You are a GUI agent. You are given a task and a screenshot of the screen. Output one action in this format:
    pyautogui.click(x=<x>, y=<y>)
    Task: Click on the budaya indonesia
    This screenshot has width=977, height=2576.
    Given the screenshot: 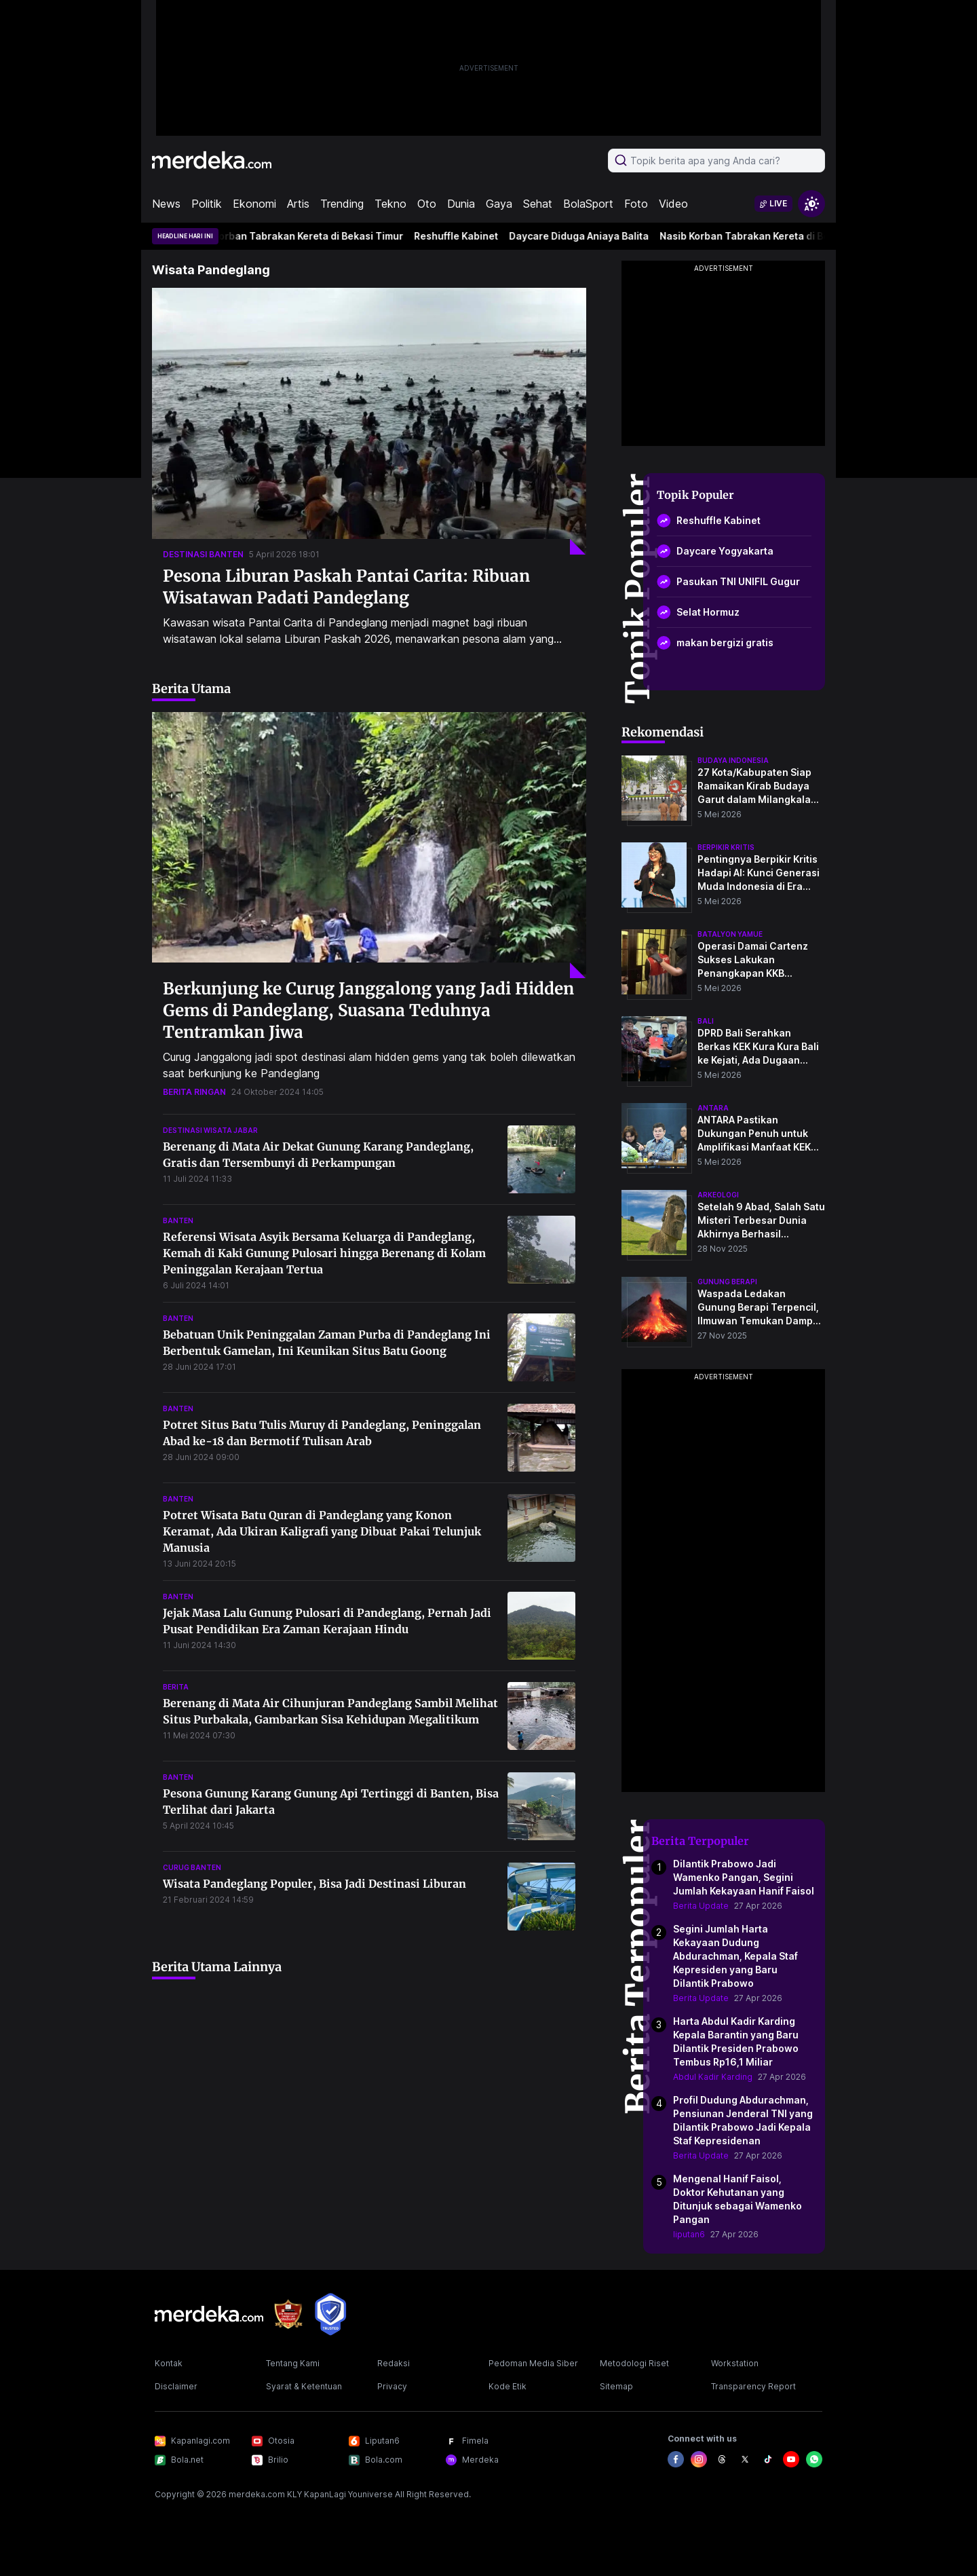 What is the action you would take?
    pyautogui.click(x=733, y=760)
    